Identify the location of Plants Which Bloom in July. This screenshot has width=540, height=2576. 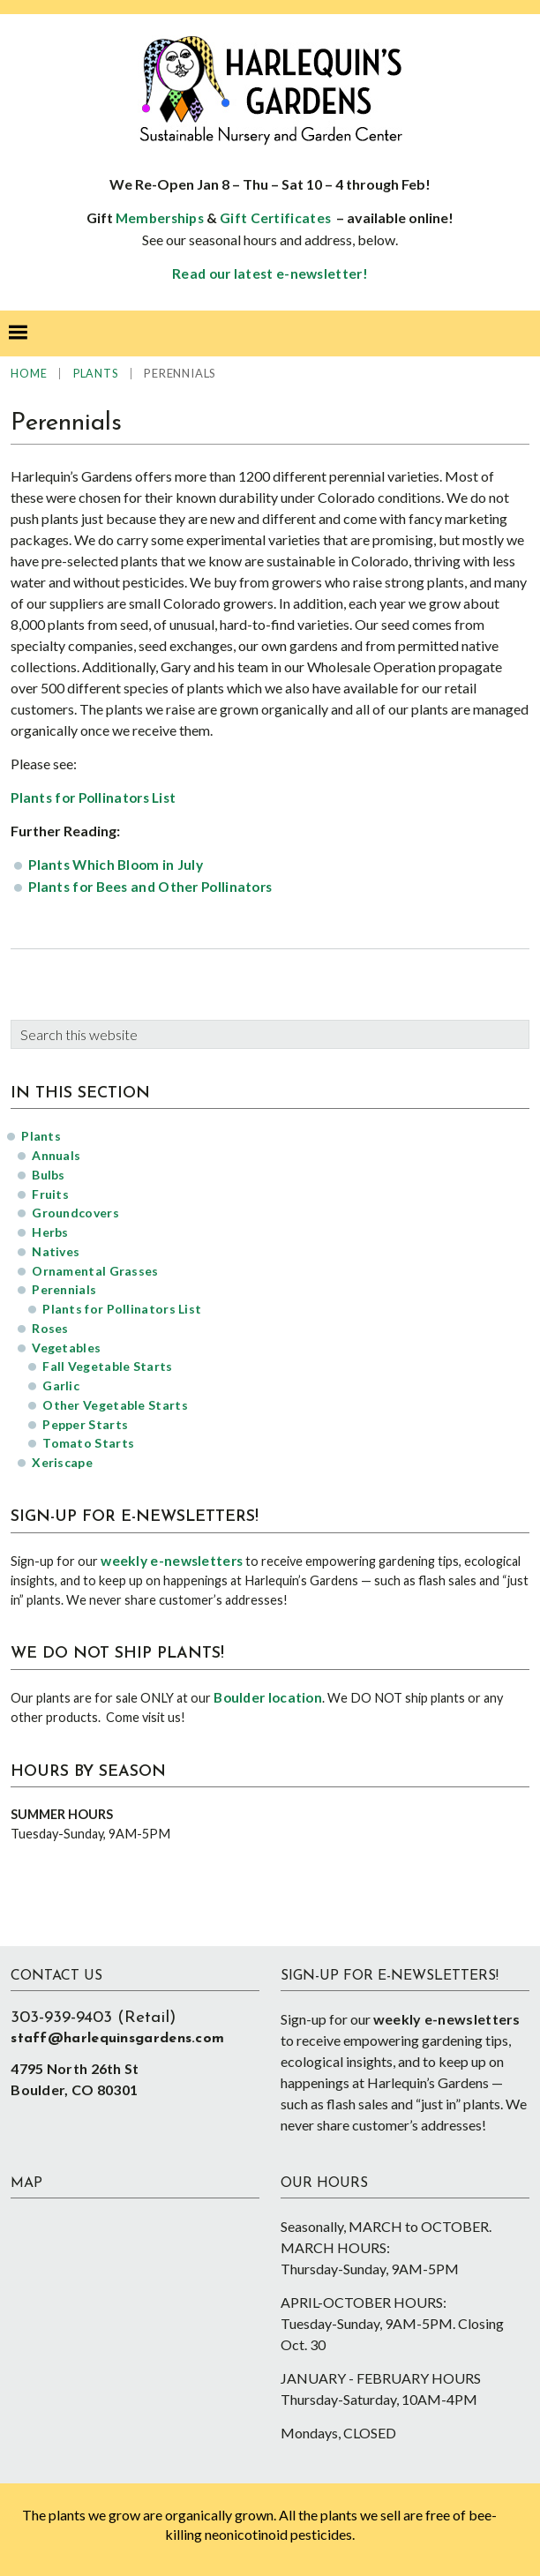
(115, 864).